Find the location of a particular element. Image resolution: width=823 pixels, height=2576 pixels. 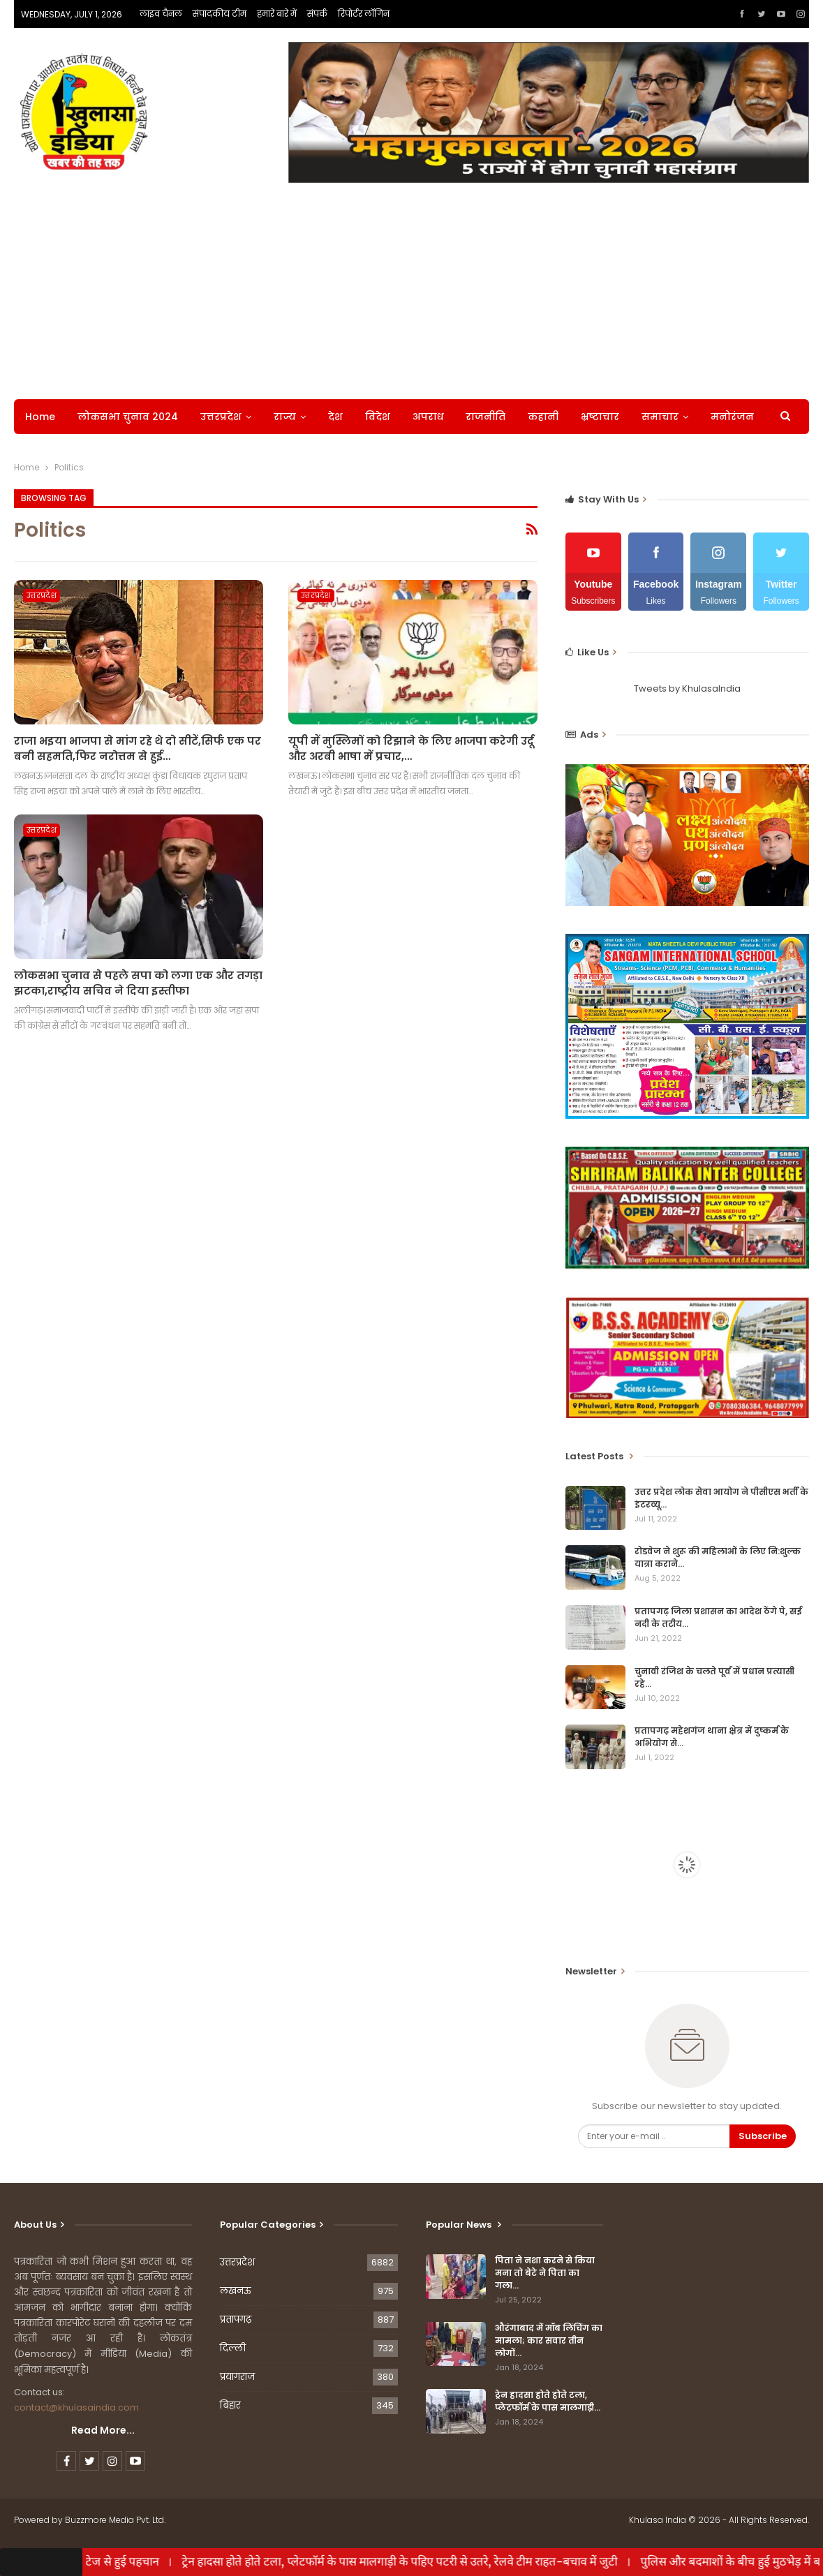

दिल्ली is located at coordinates (233, 2348).